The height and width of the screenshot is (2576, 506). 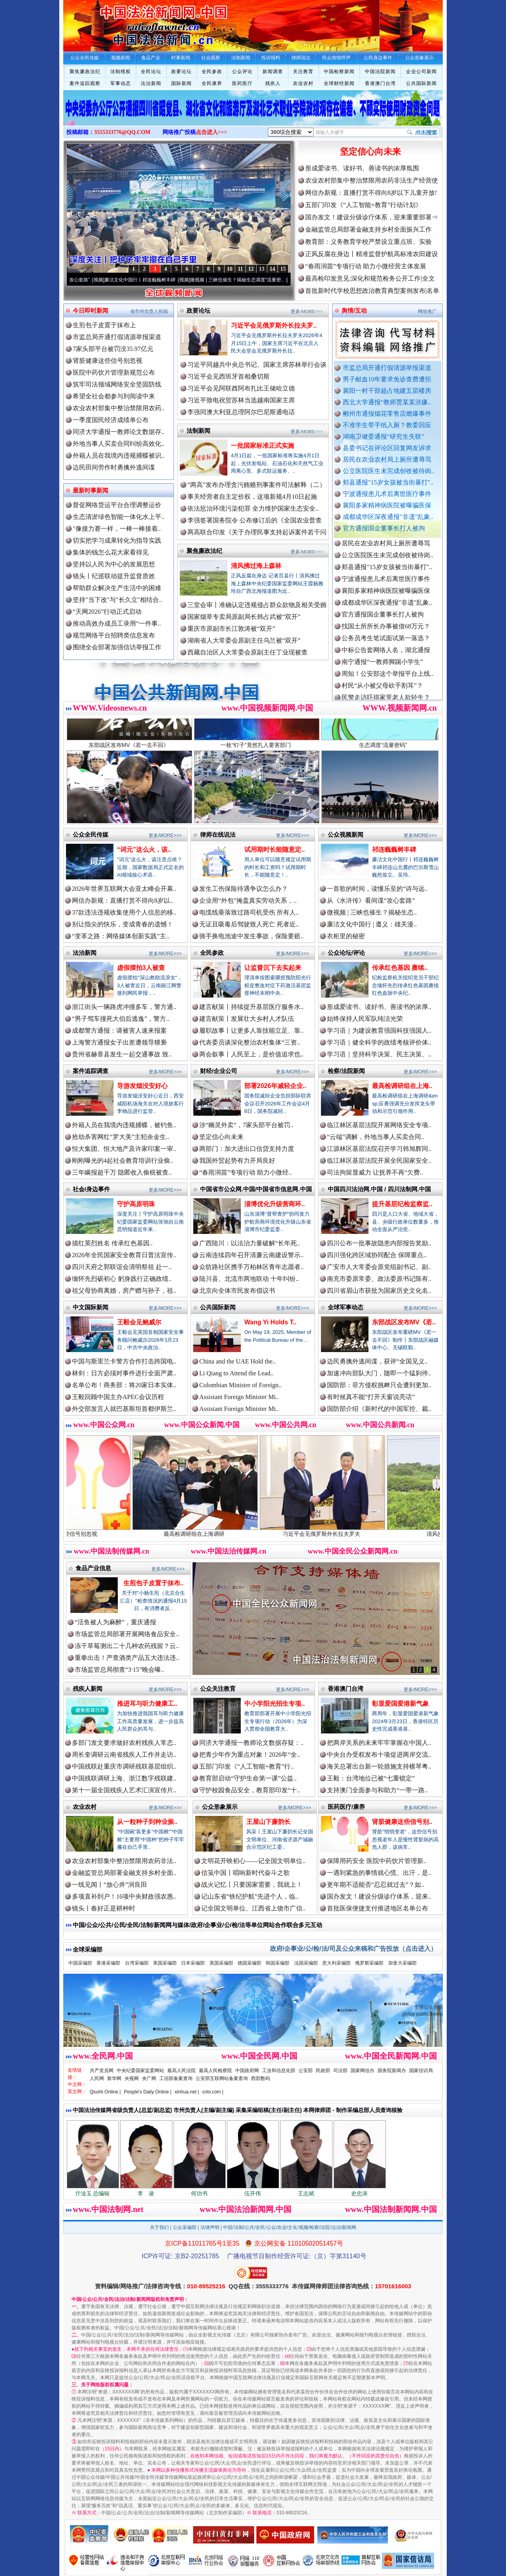 I want to click on cntv.com |, so click(x=212, y=2092).